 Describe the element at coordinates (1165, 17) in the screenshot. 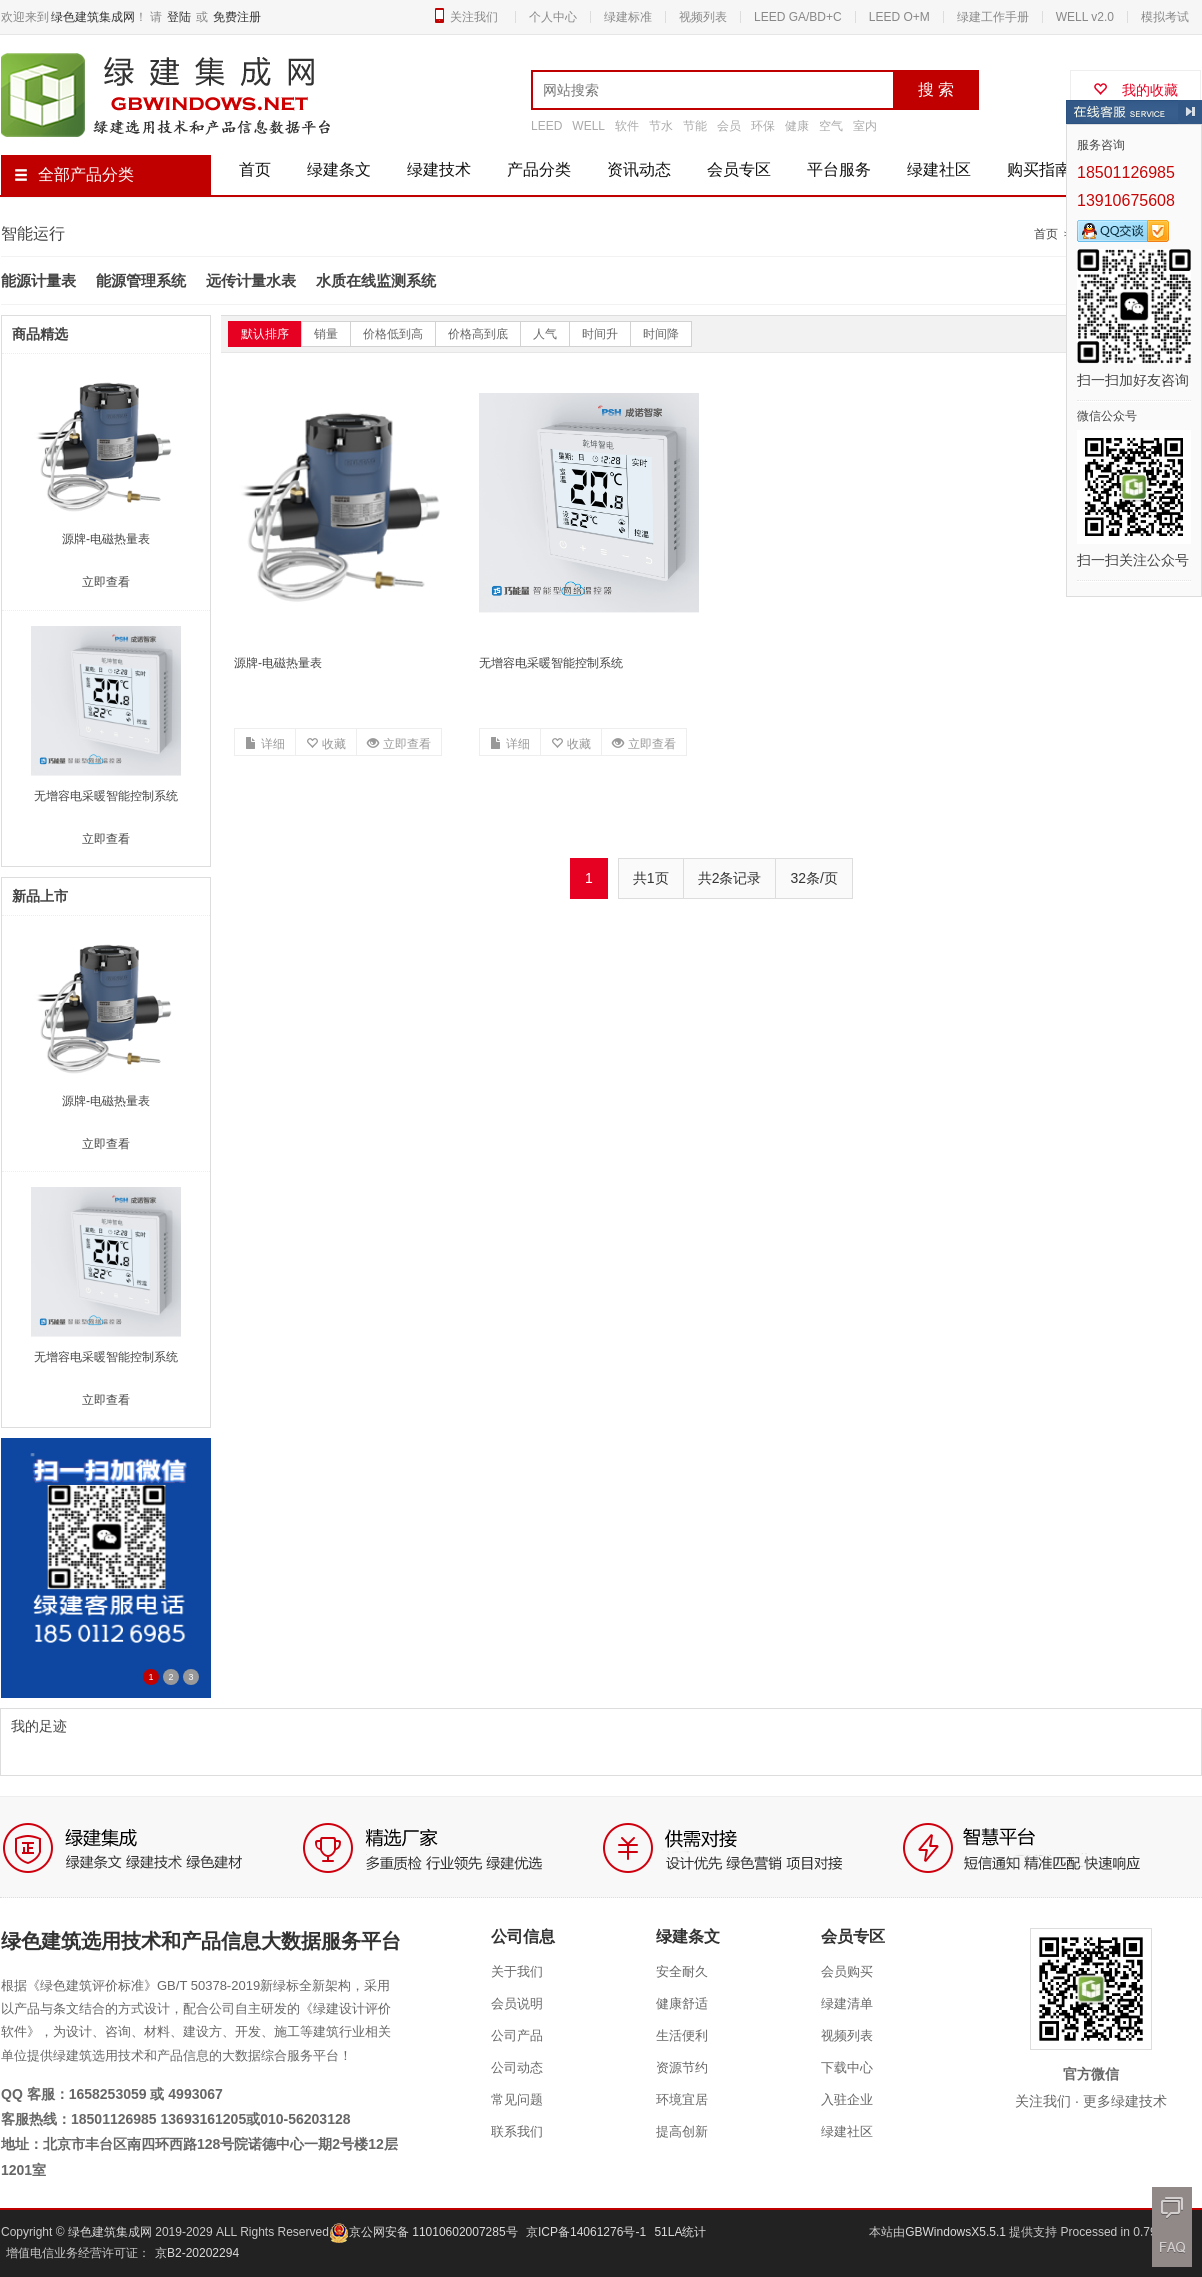

I see `模拟考试` at that location.